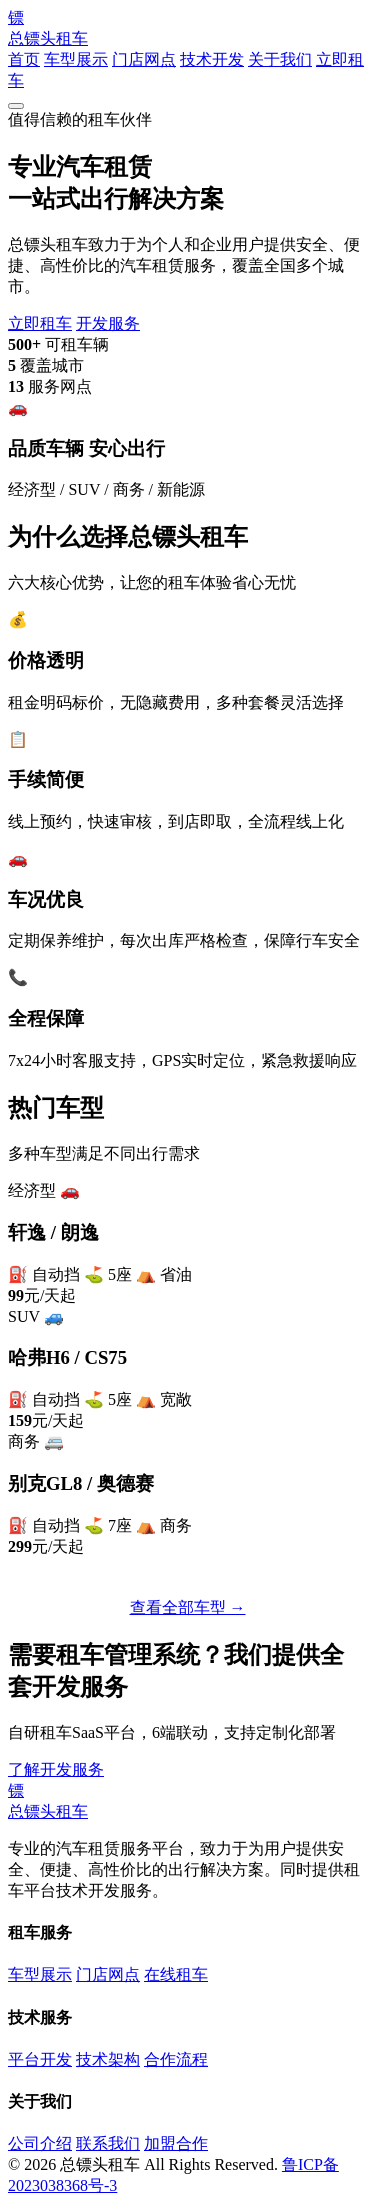 The height and width of the screenshot is (2205, 375). Describe the element at coordinates (144, 59) in the screenshot. I see `门店网点` at that location.